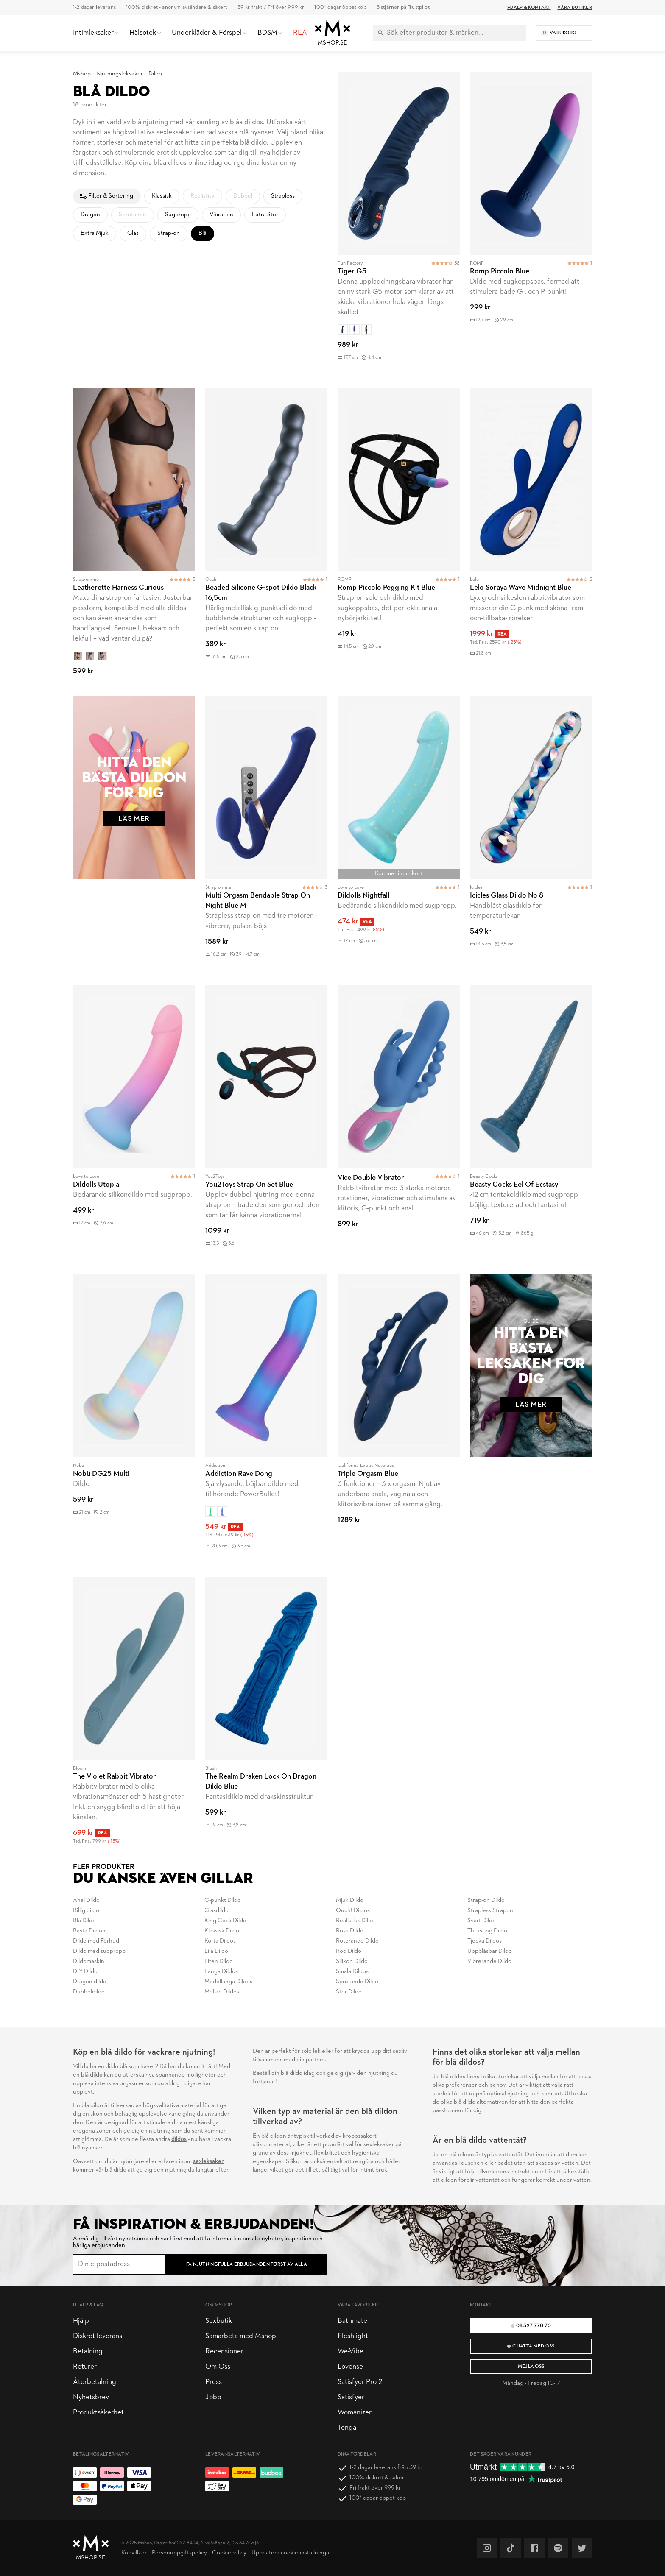  I want to click on Samarbeta med Mshop, so click(240, 2336).